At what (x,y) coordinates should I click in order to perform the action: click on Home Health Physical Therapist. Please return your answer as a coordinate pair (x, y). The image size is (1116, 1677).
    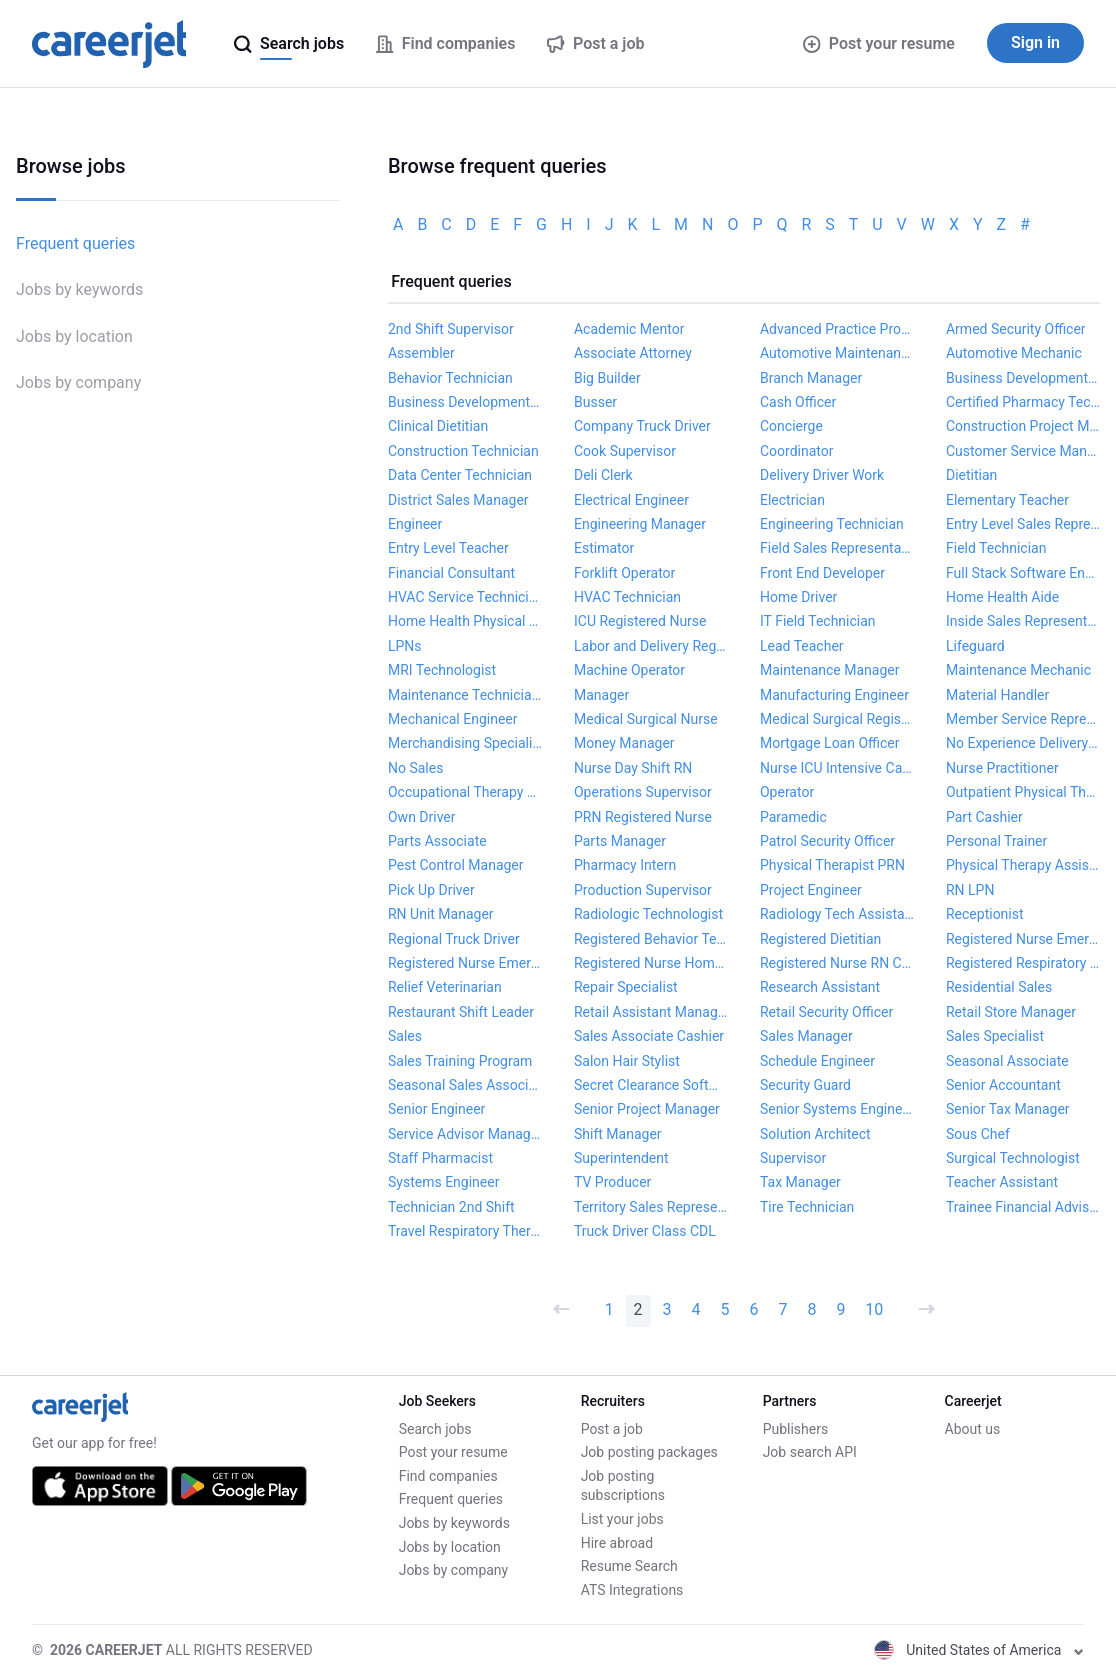
    Looking at the image, I should click on (465, 621).